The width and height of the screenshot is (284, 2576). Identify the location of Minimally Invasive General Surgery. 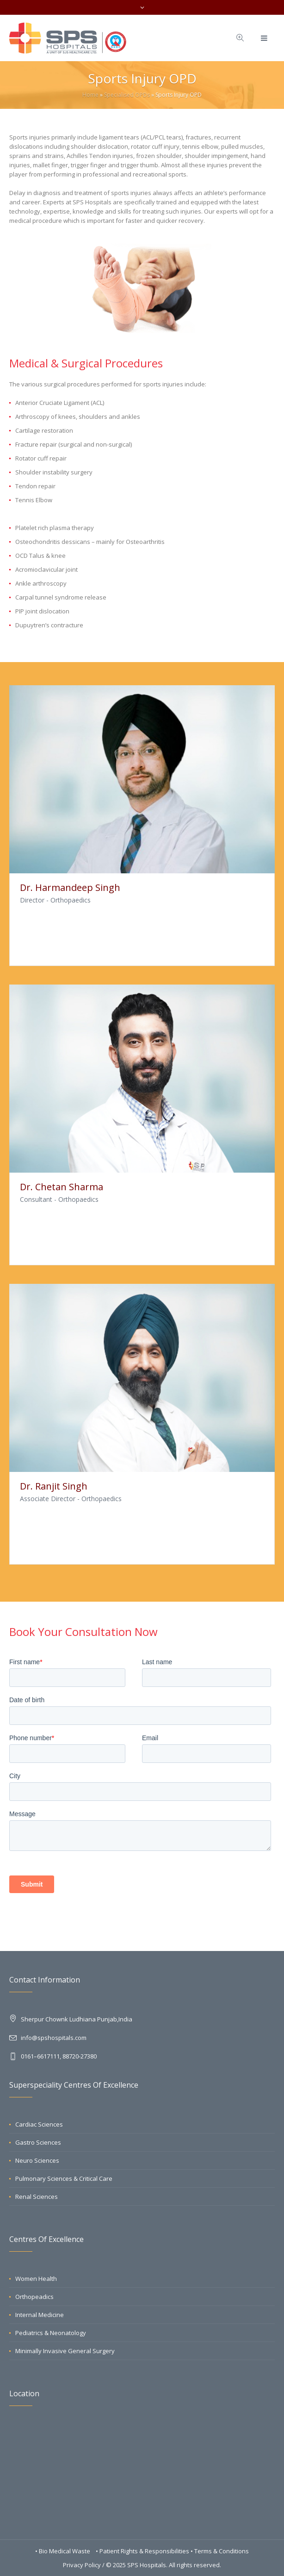
(65, 2351).